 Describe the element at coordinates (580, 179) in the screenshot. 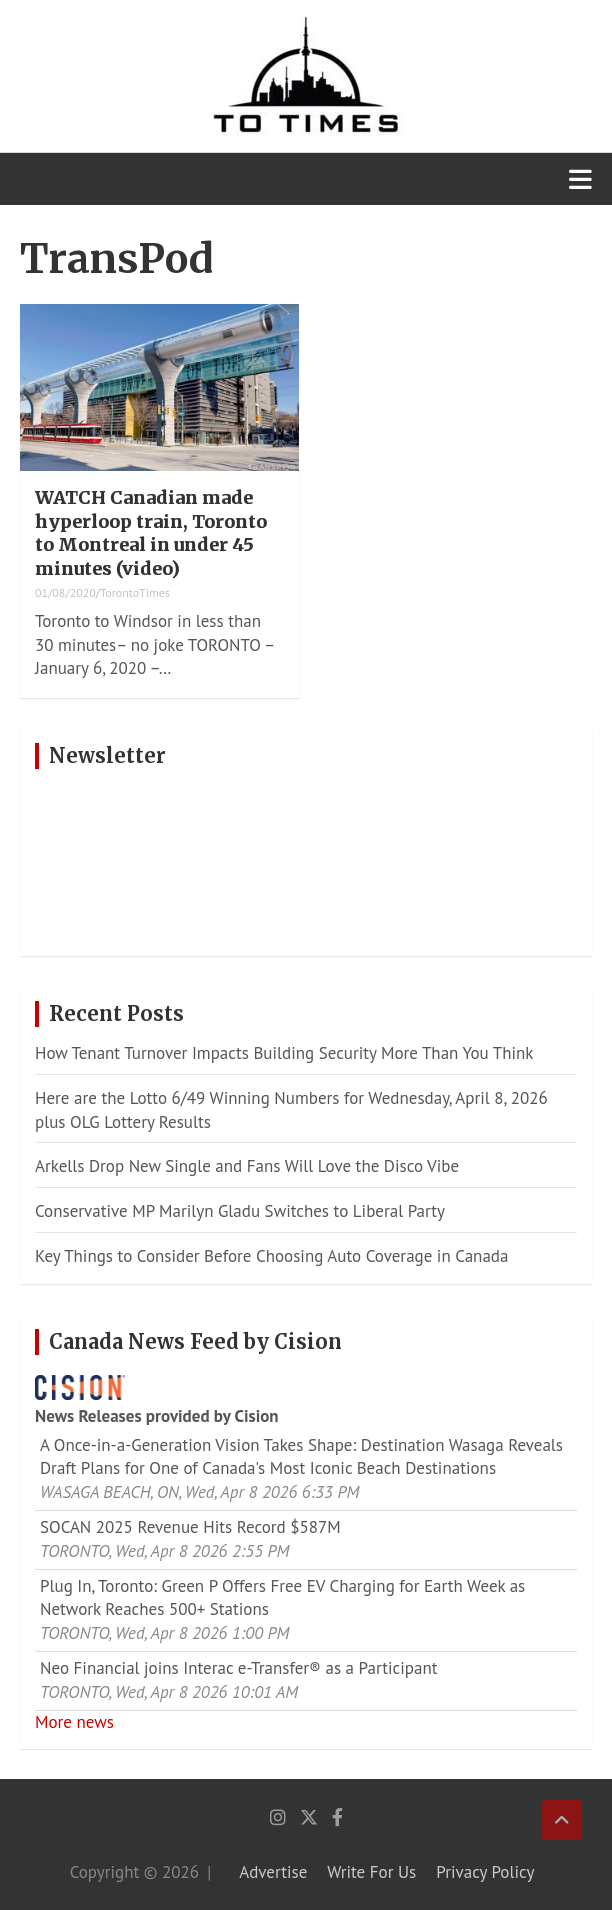

I see `[Toggle navigation]` at that location.